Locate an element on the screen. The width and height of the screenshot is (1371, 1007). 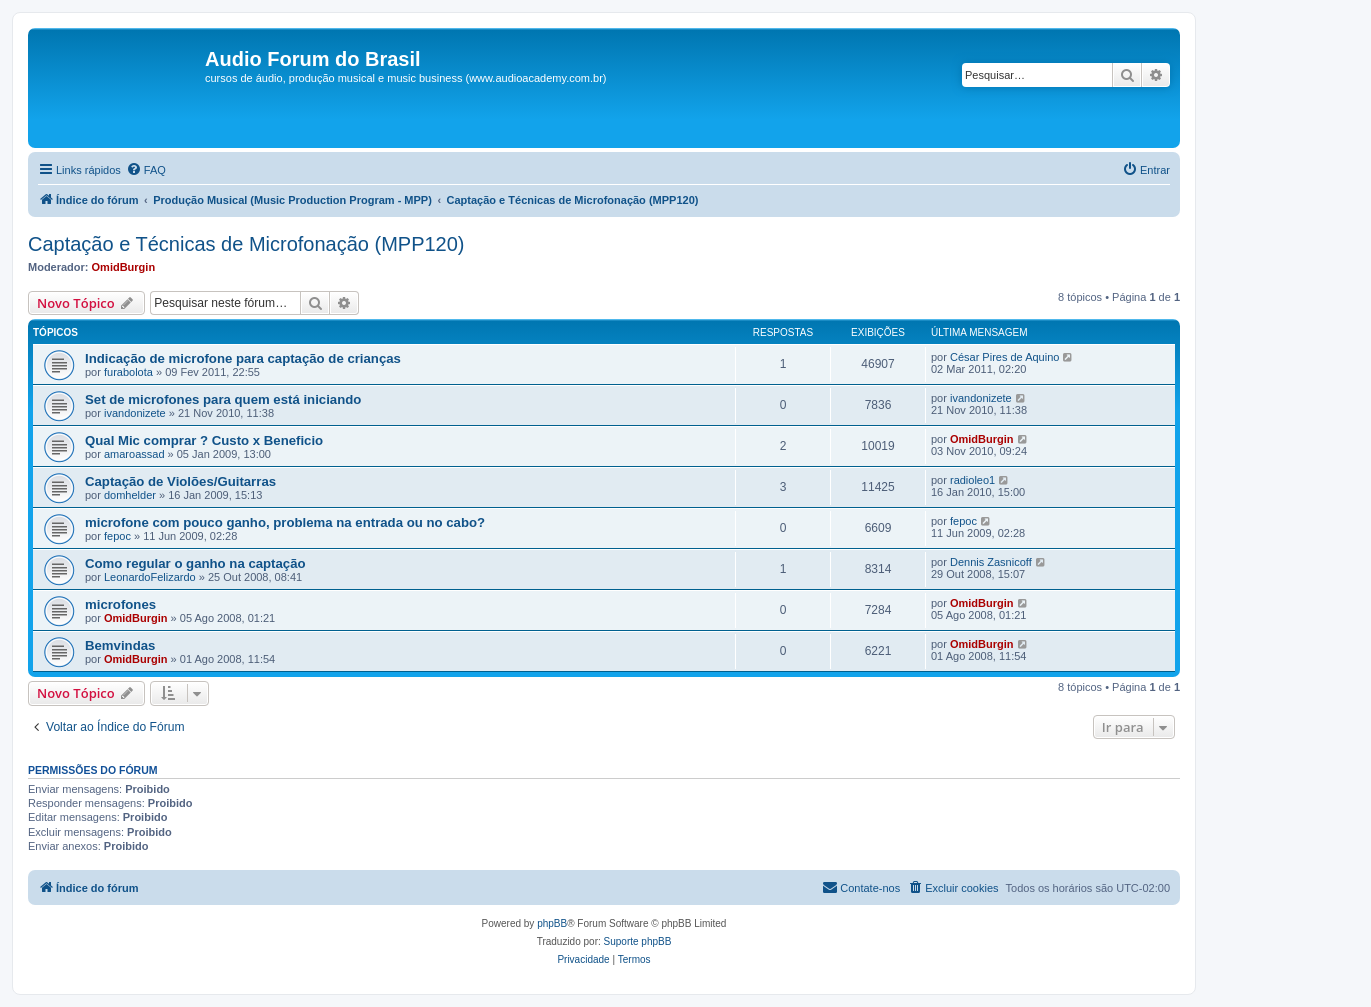
ivandonizete is located at coordinates (135, 413).